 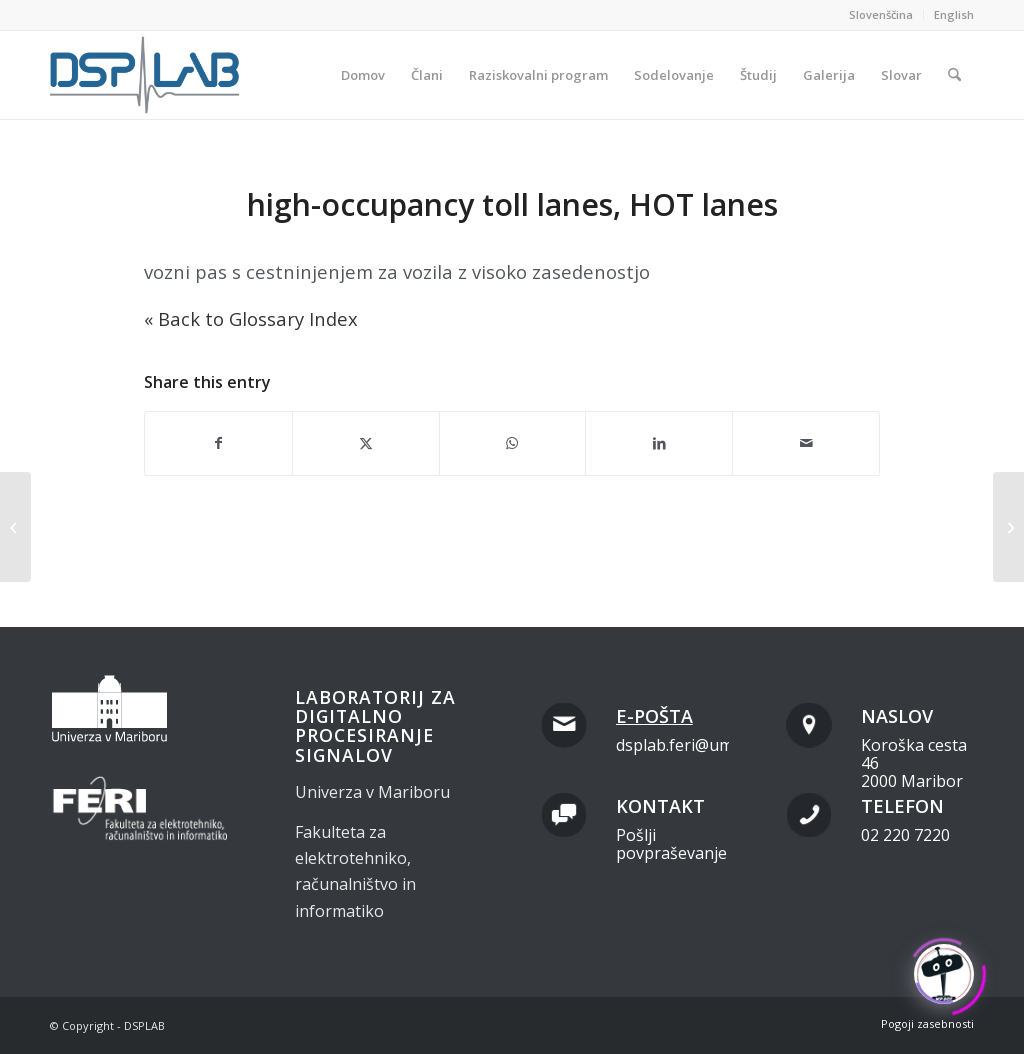 What do you see at coordinates (659, 443) in the screenshot?
I see `[Share on LinkedIn]` at bounding box center [659, 443].